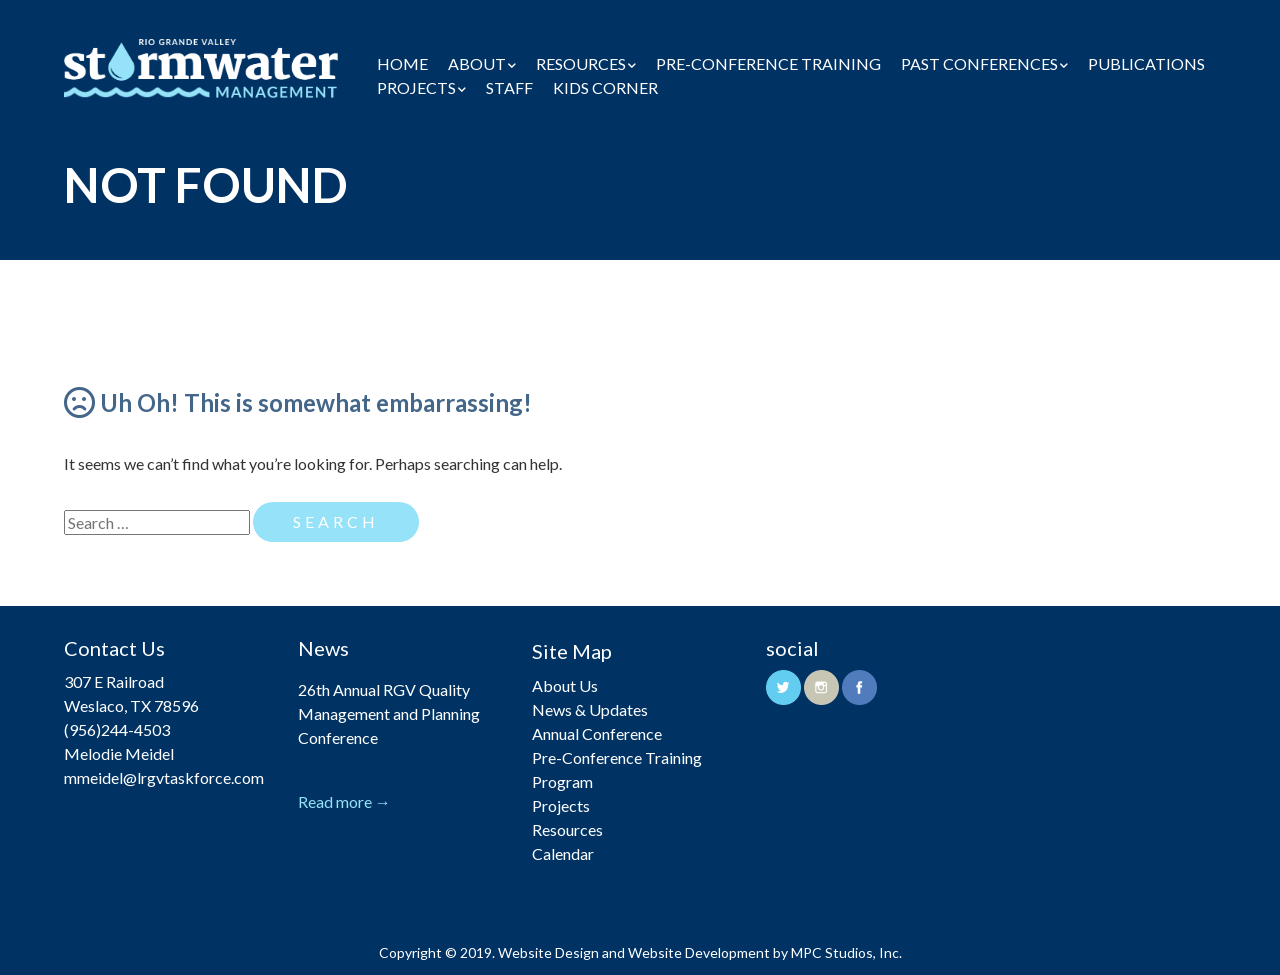 Image resolution: width=1280 pixels, height=975 pixels. I want to click on MPC Studios, Inc., so click(846, 952).